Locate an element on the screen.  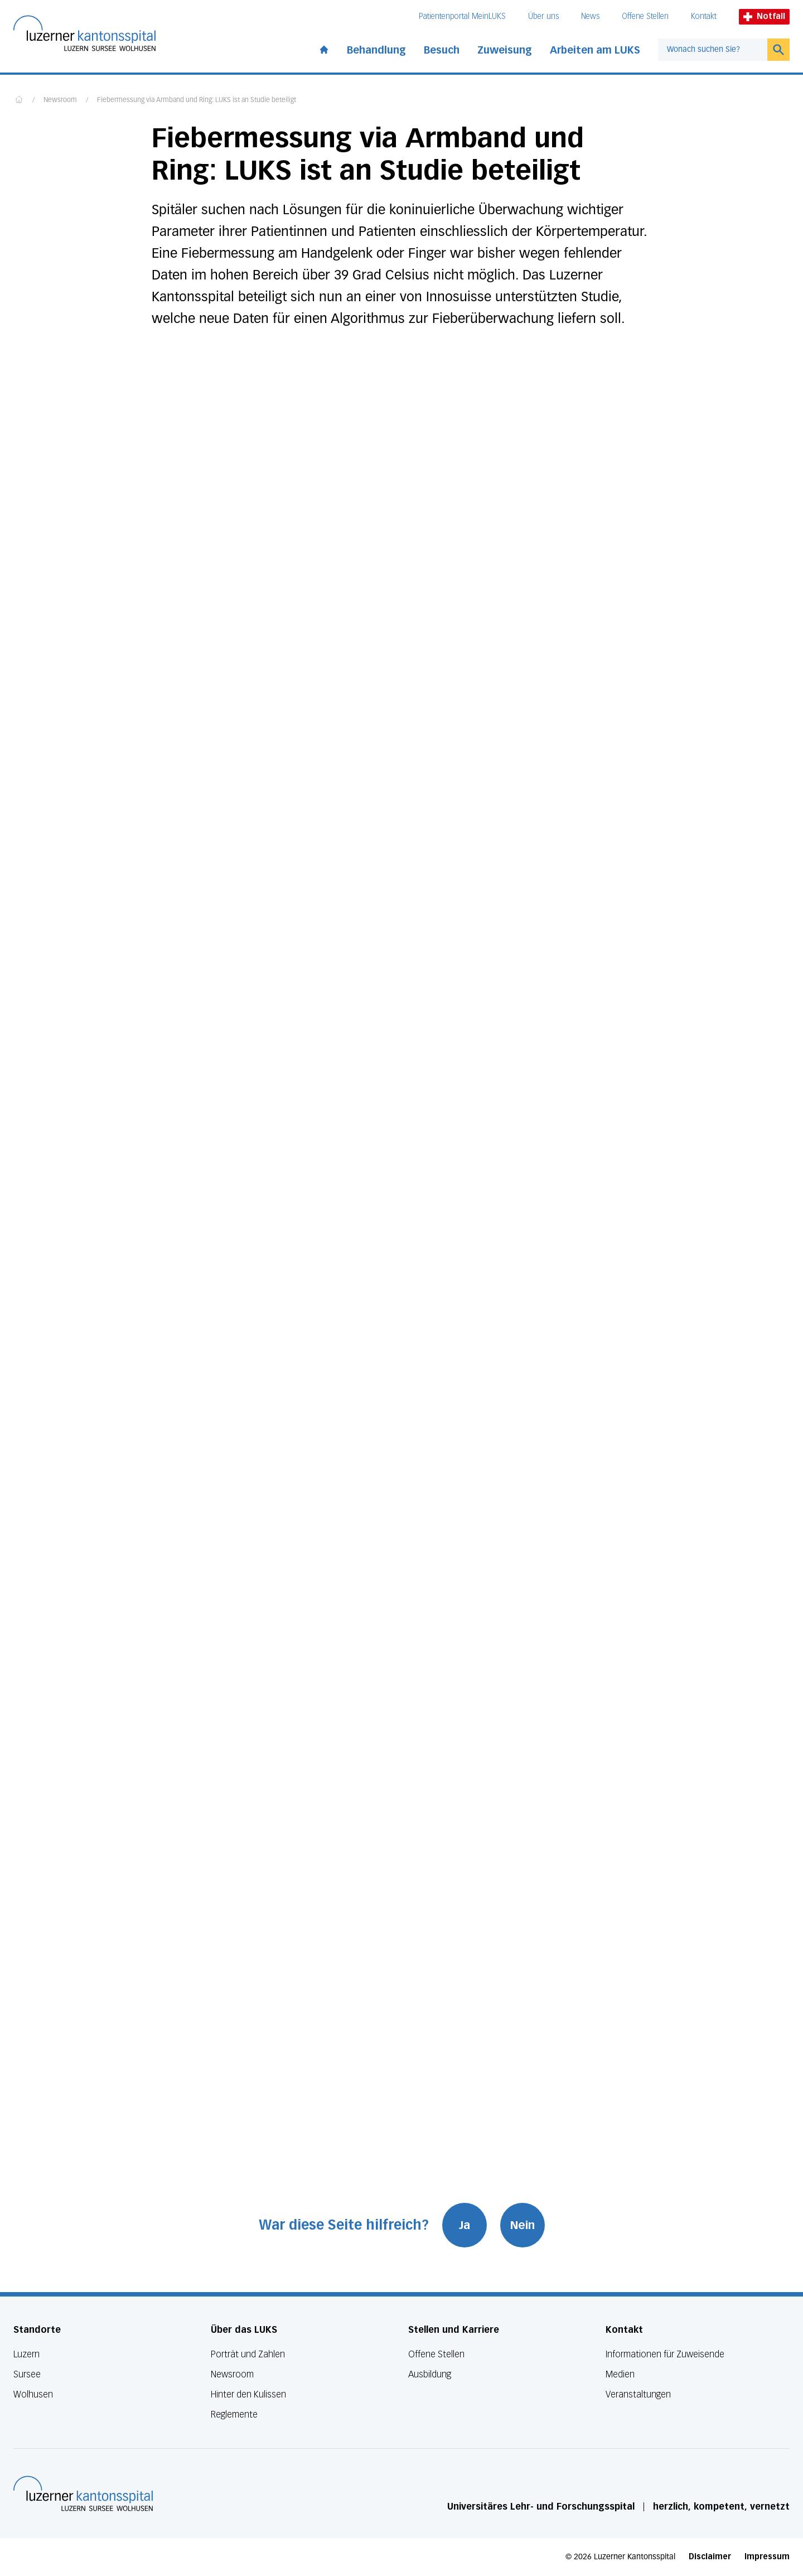
Behandlung is located at coordinates (376, 50).